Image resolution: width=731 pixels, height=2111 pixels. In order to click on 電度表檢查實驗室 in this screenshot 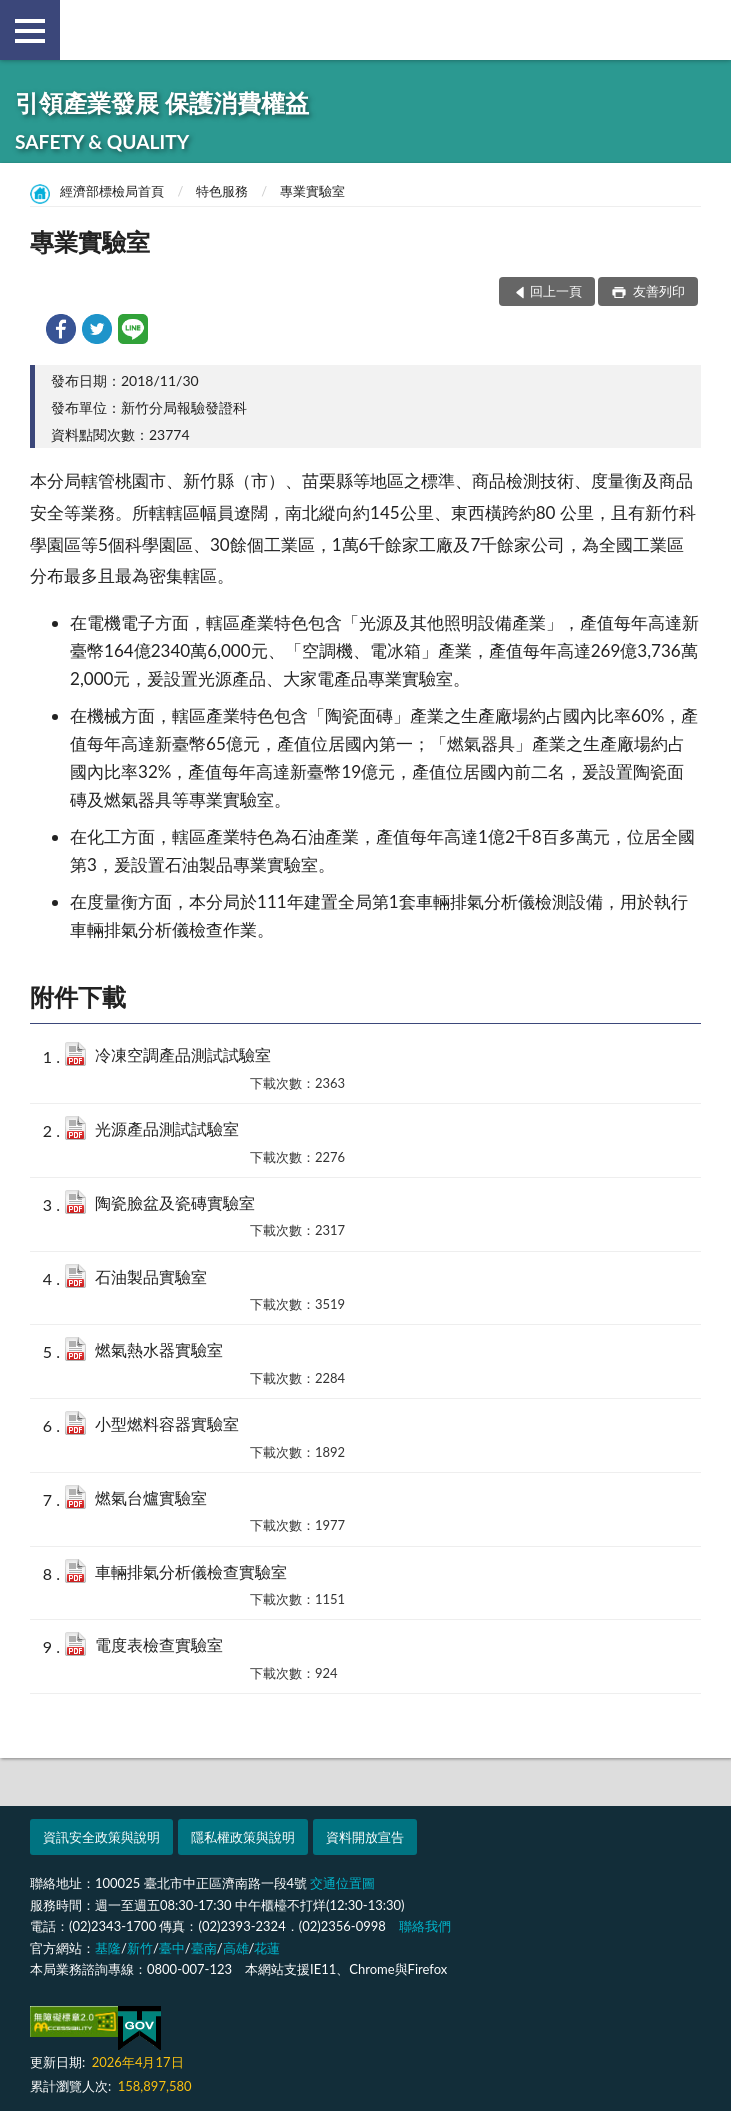, I will do `click(159, 1644)`.